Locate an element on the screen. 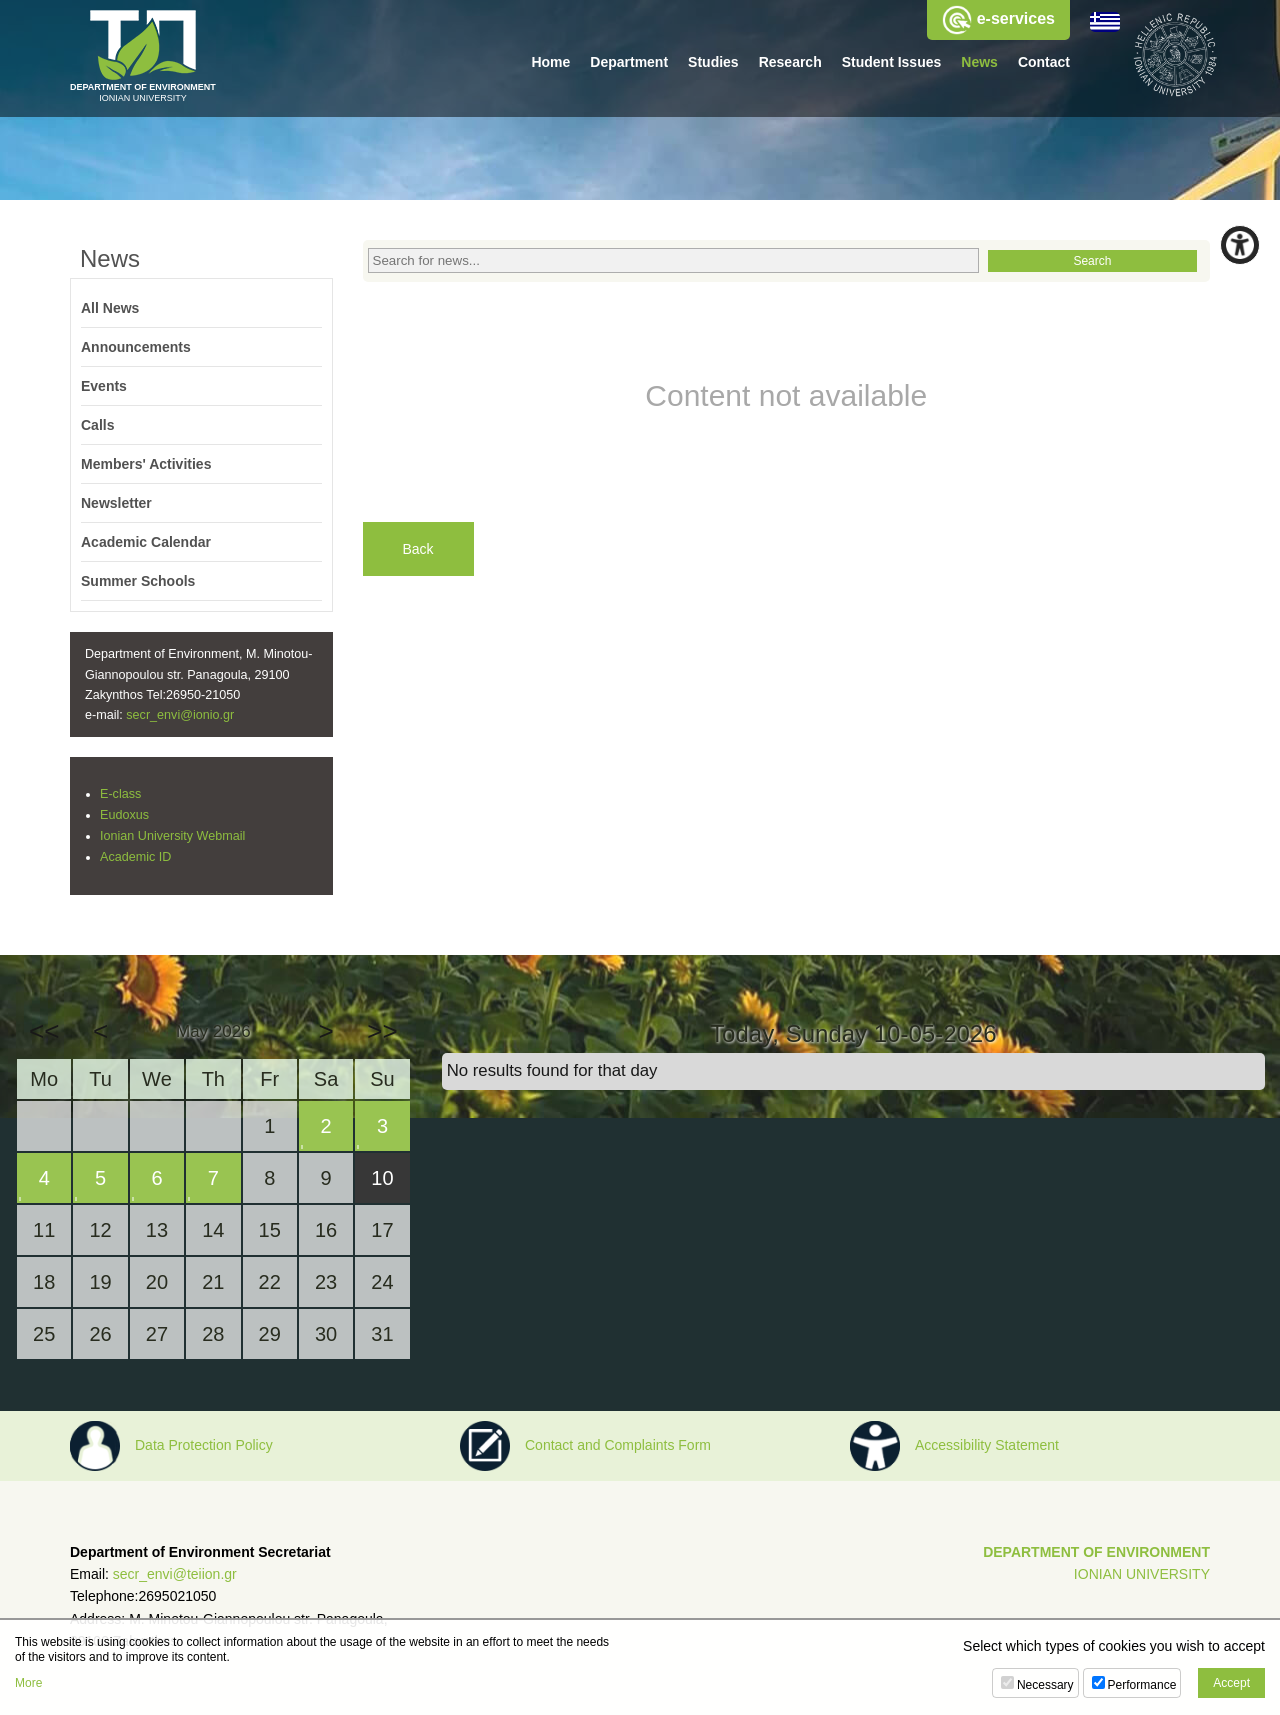  News is located at coordinates (979, 62).